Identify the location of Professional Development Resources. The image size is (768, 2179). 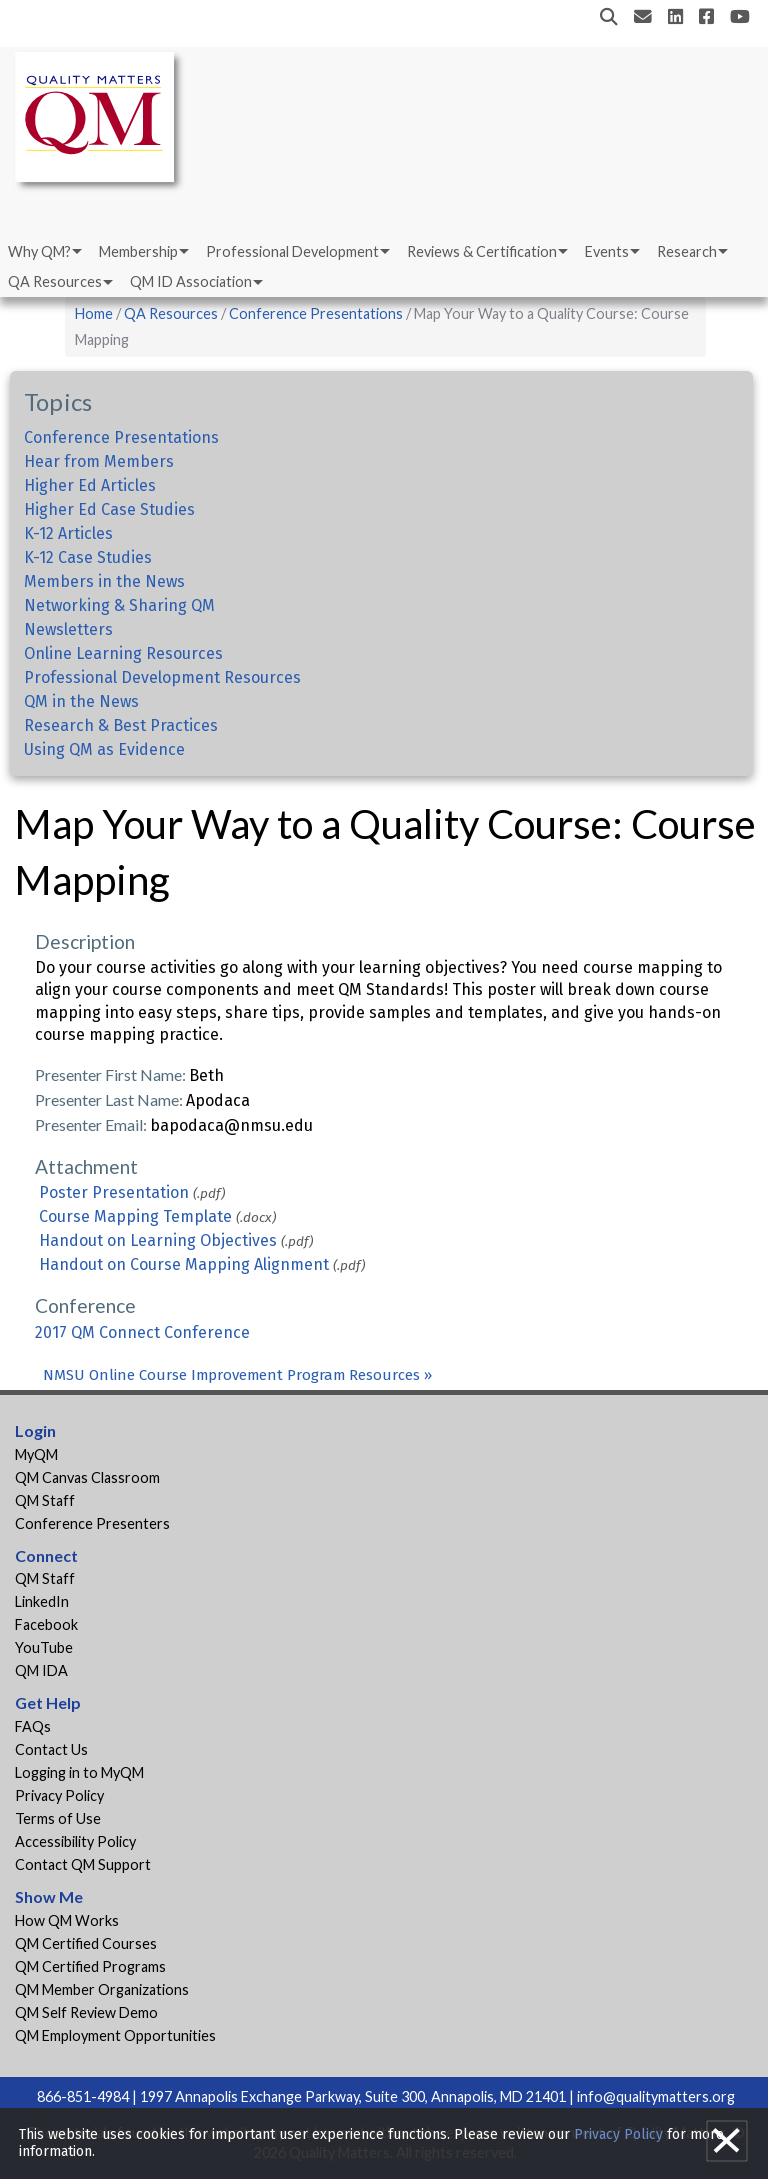
(162, 677).